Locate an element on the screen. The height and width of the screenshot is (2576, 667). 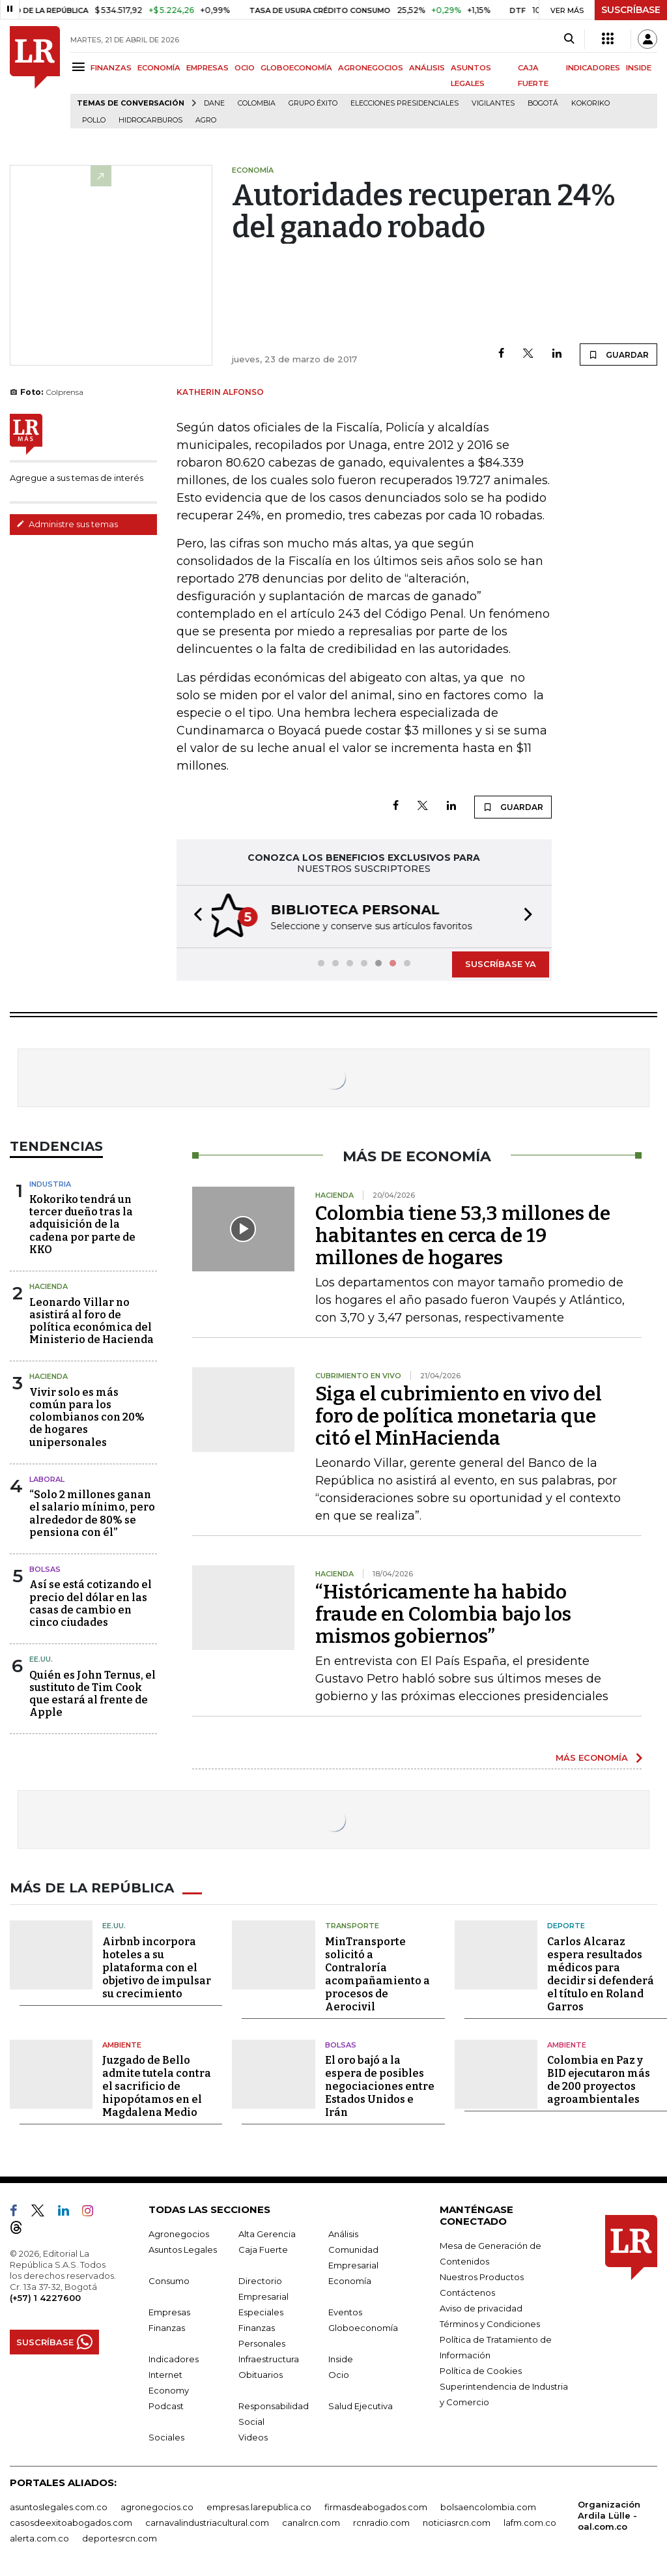
OCIO is located at coordinates (244, 67).